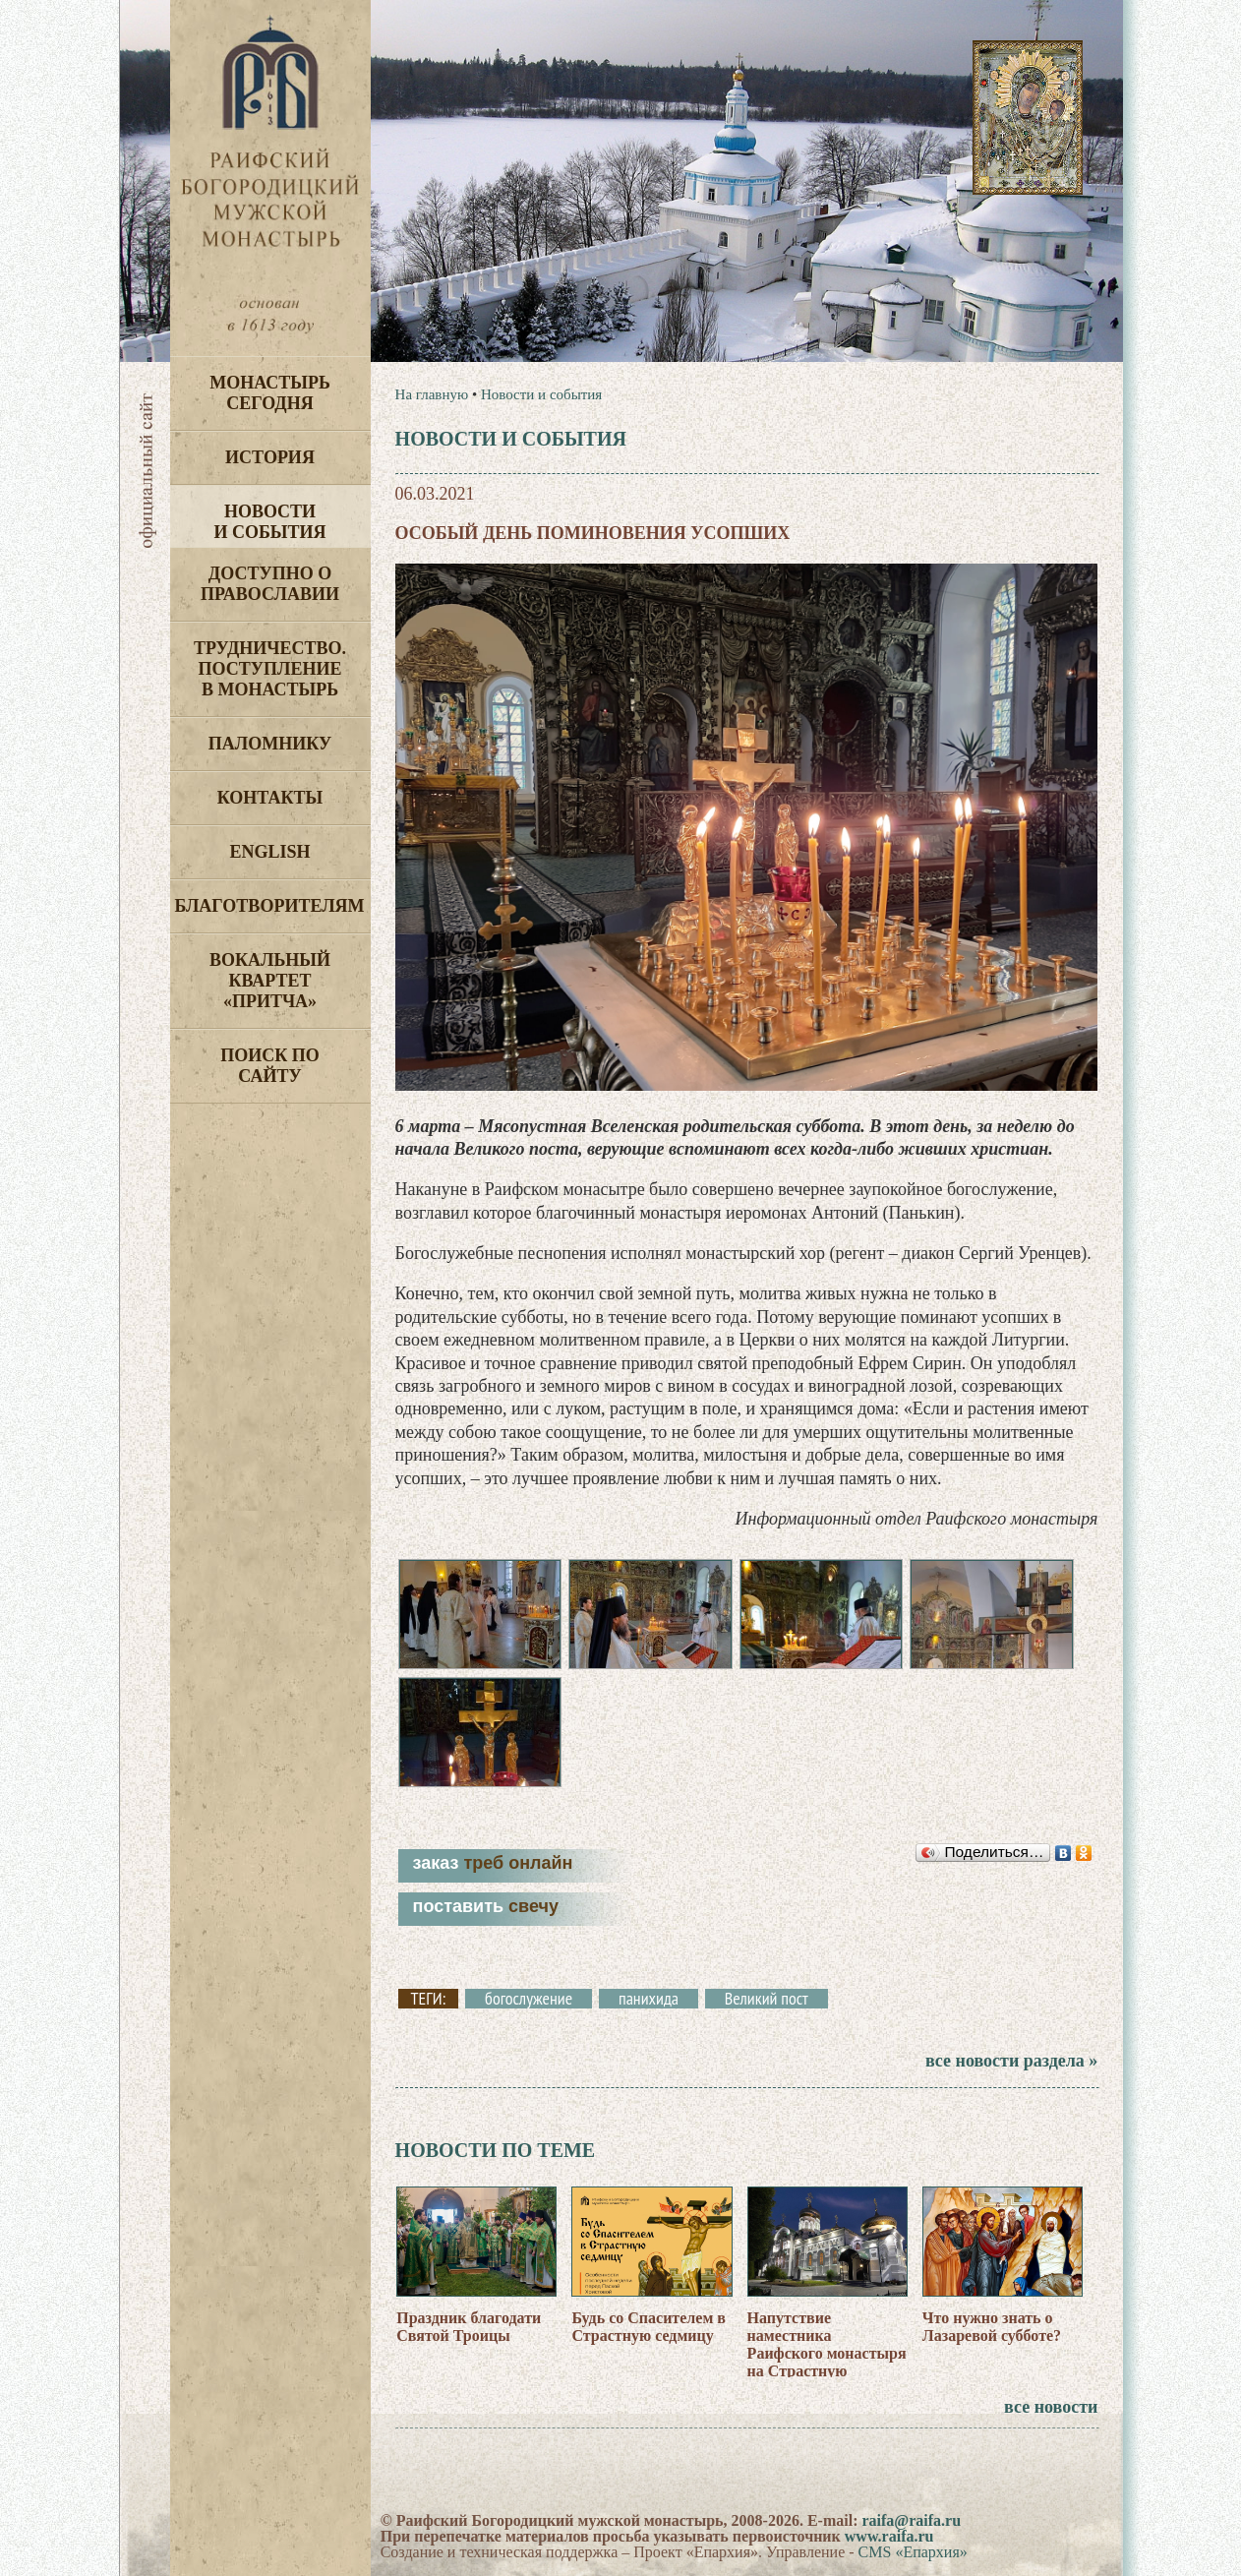  I want to click on CMS «Епархия», so click(913, 2552).